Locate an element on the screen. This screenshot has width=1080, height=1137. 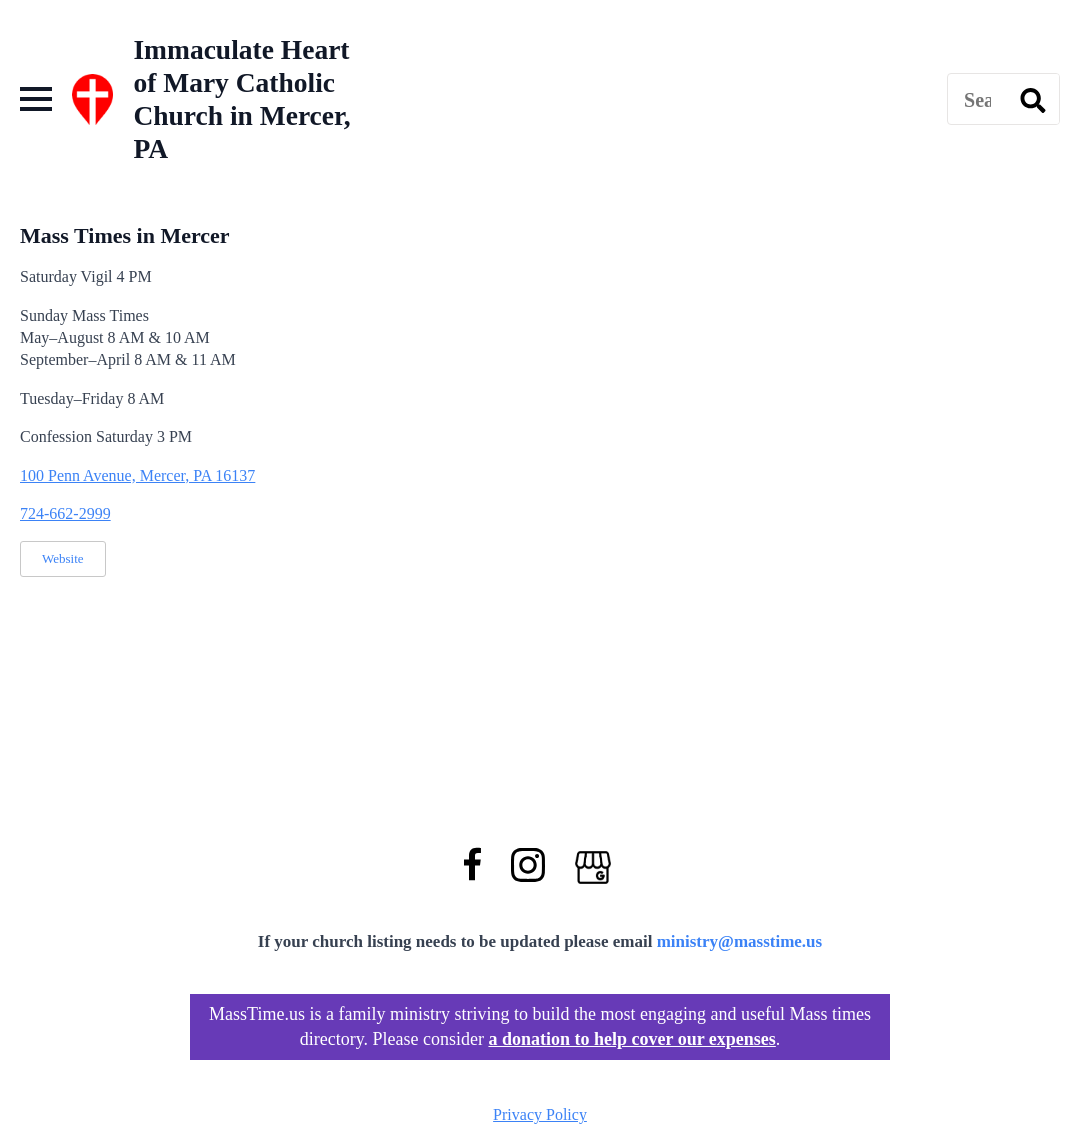
724-662-2999 is located at coordinates (65, 513).